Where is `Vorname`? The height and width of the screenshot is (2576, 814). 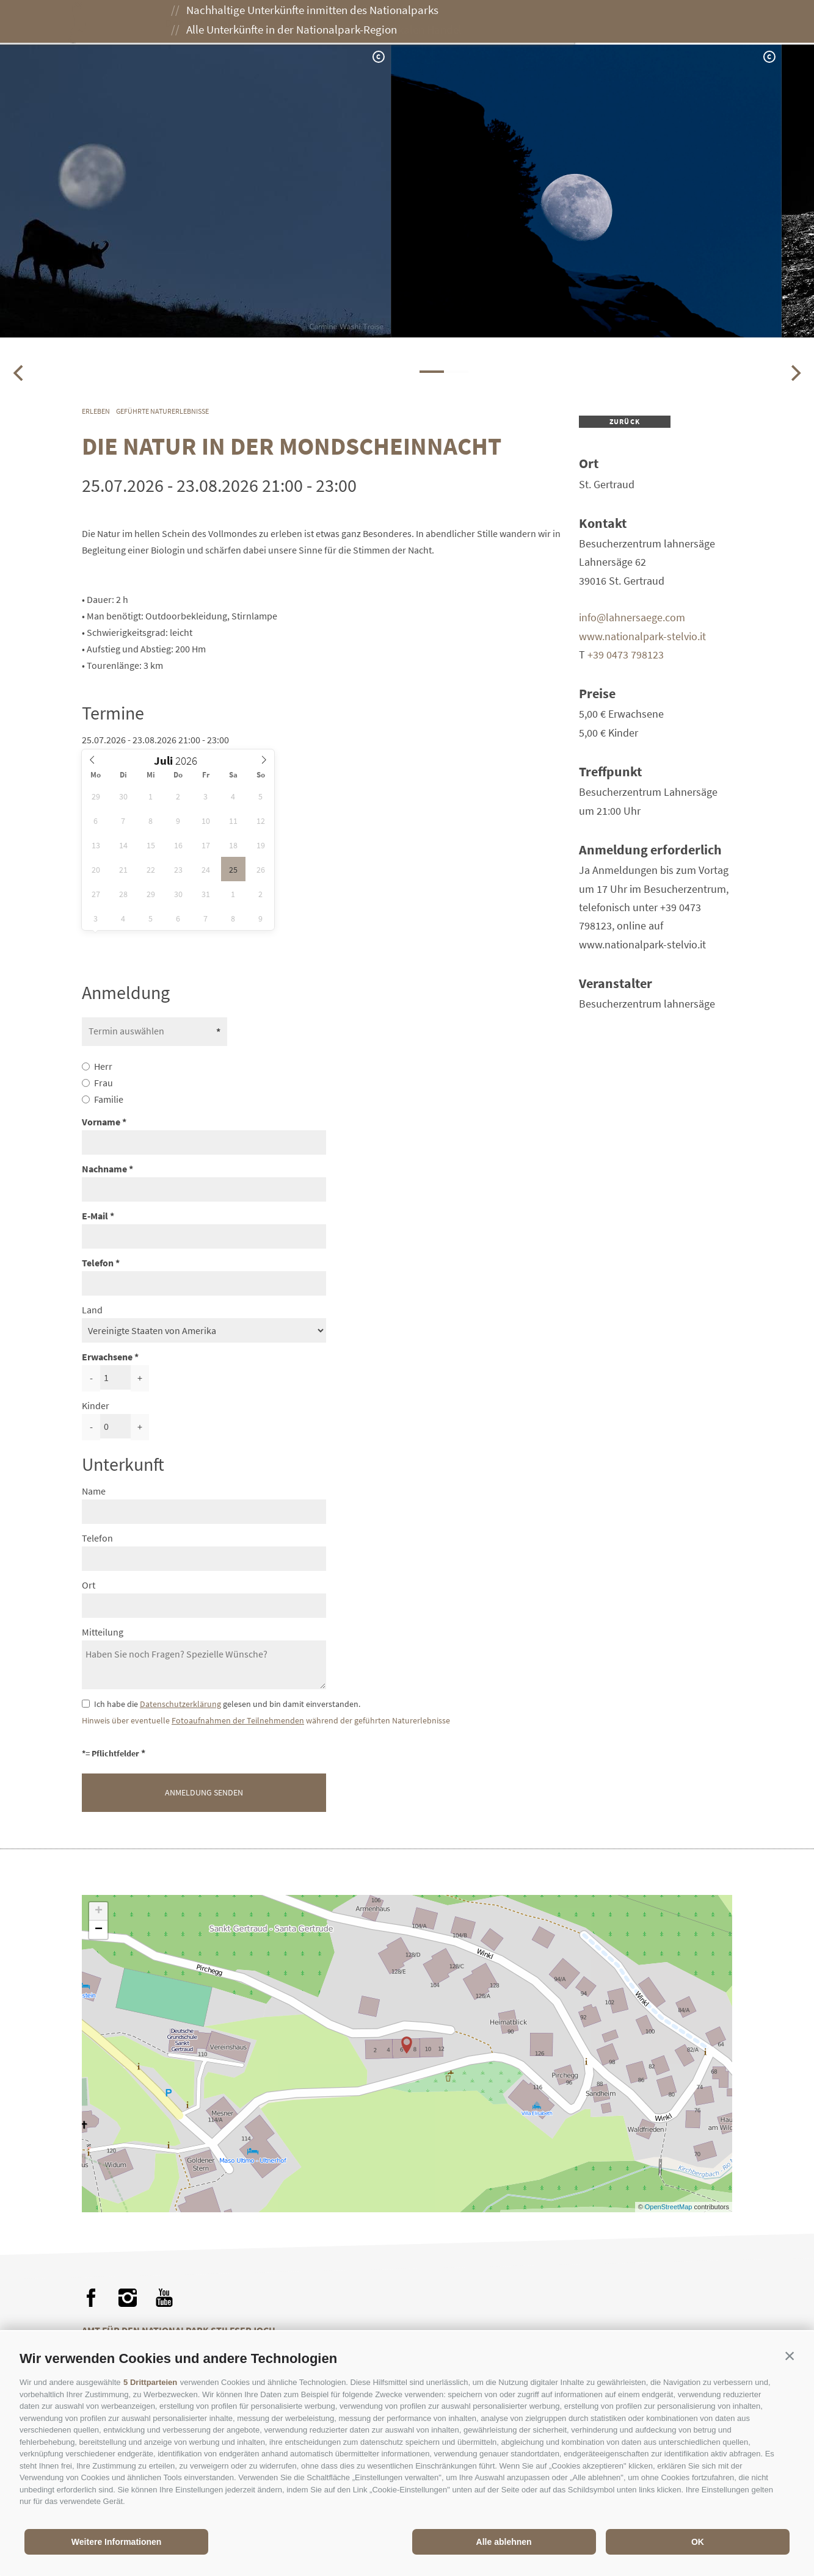 Vorname is located at coordinates (101, 1122).